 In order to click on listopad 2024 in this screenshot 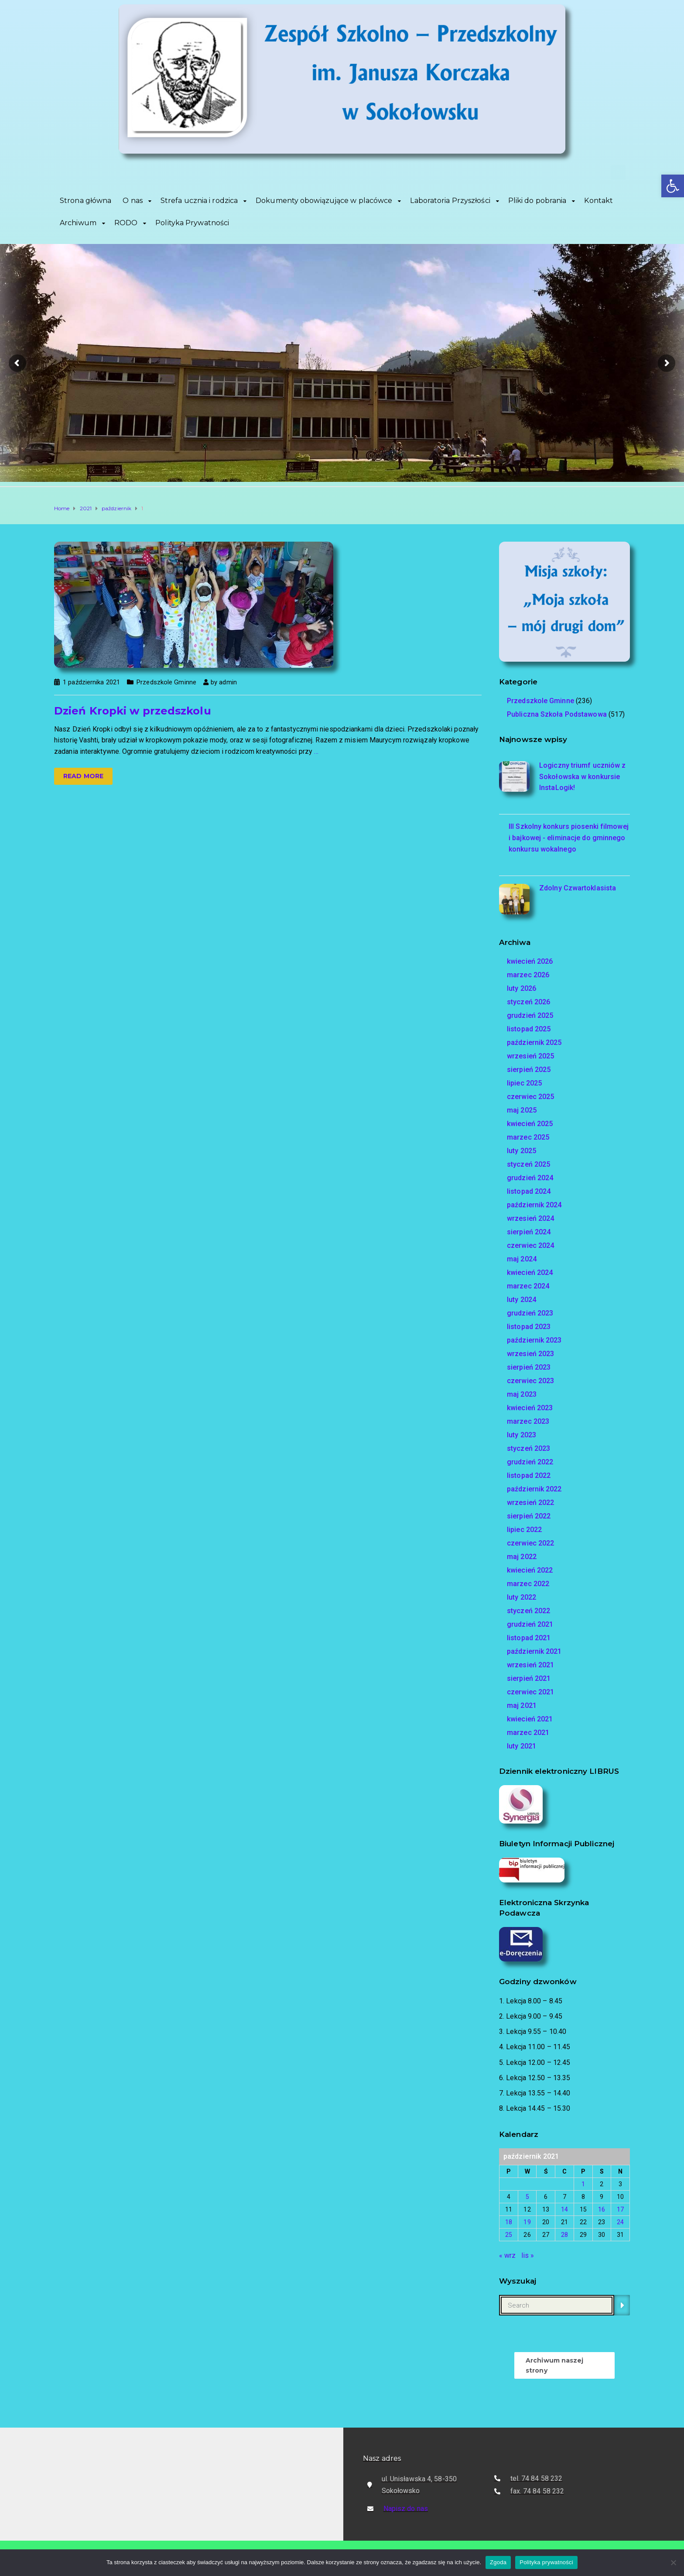, I will do `click(529, 1191)`.